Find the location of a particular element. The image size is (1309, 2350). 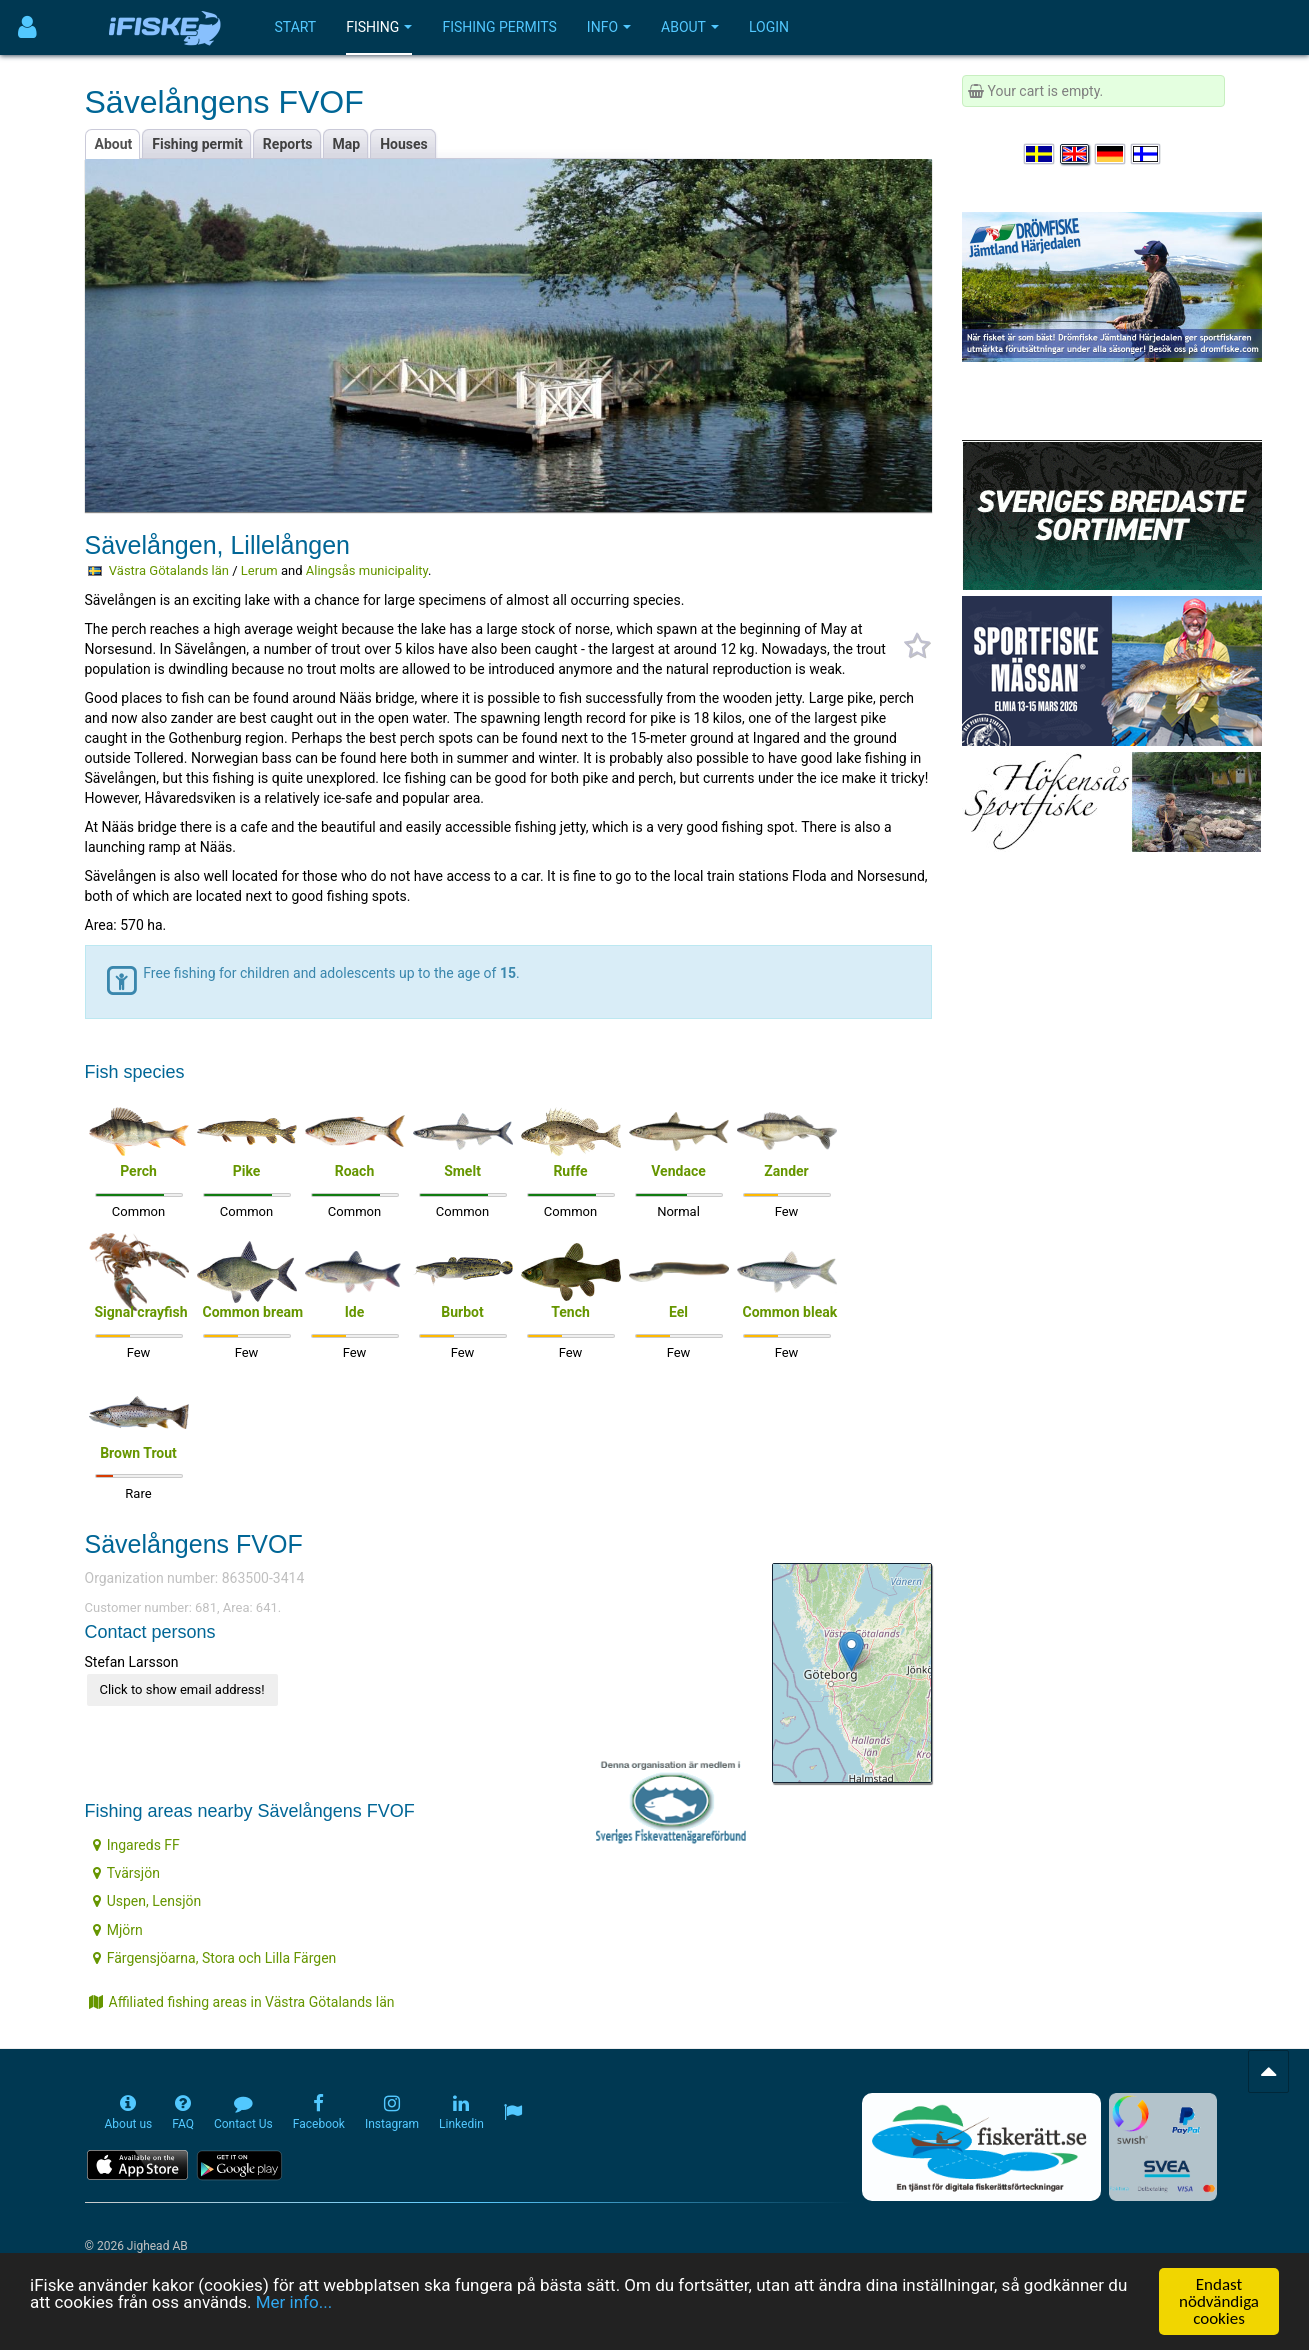

Lerum is located at coordinates (259, 570).